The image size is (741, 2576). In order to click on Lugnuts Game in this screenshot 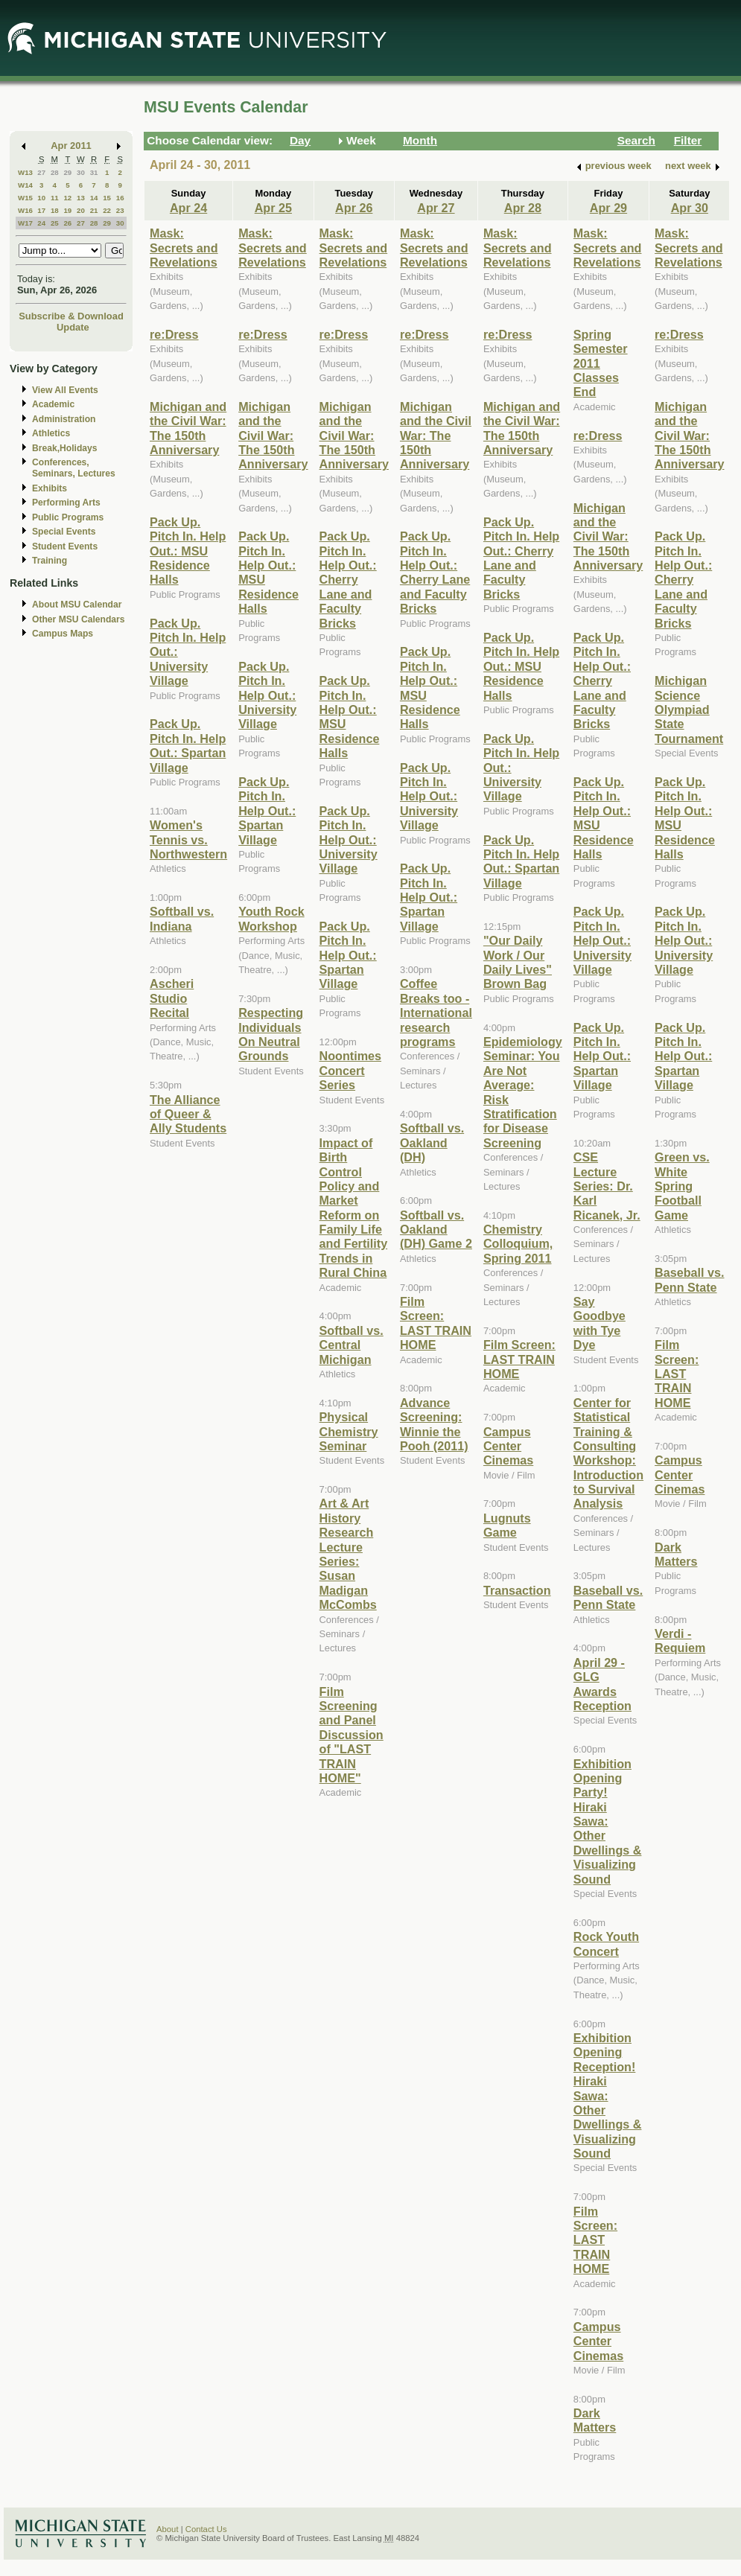, I will do `click(507, 1525)`.